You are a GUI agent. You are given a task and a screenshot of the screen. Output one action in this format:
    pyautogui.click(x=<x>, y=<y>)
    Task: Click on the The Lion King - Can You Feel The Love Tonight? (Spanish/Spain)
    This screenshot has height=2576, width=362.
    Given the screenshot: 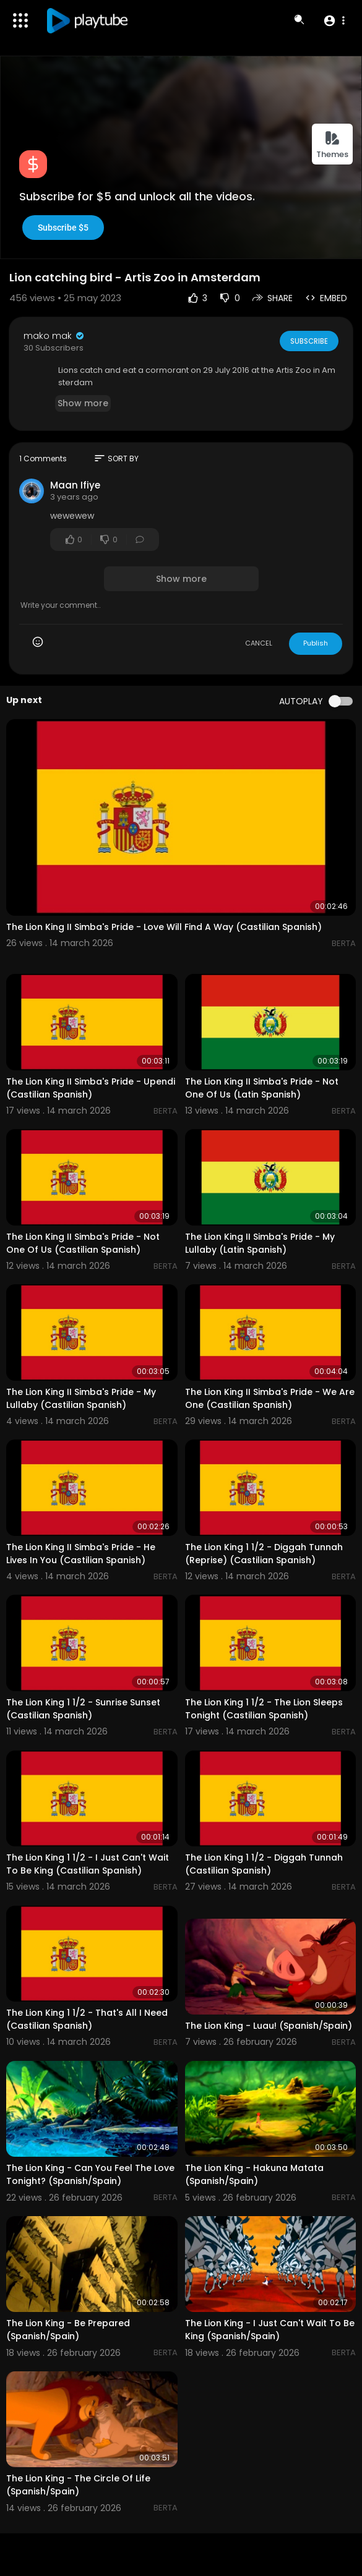 What is the action you would take?
    pyautogui.click(x=90, y=2174)
    